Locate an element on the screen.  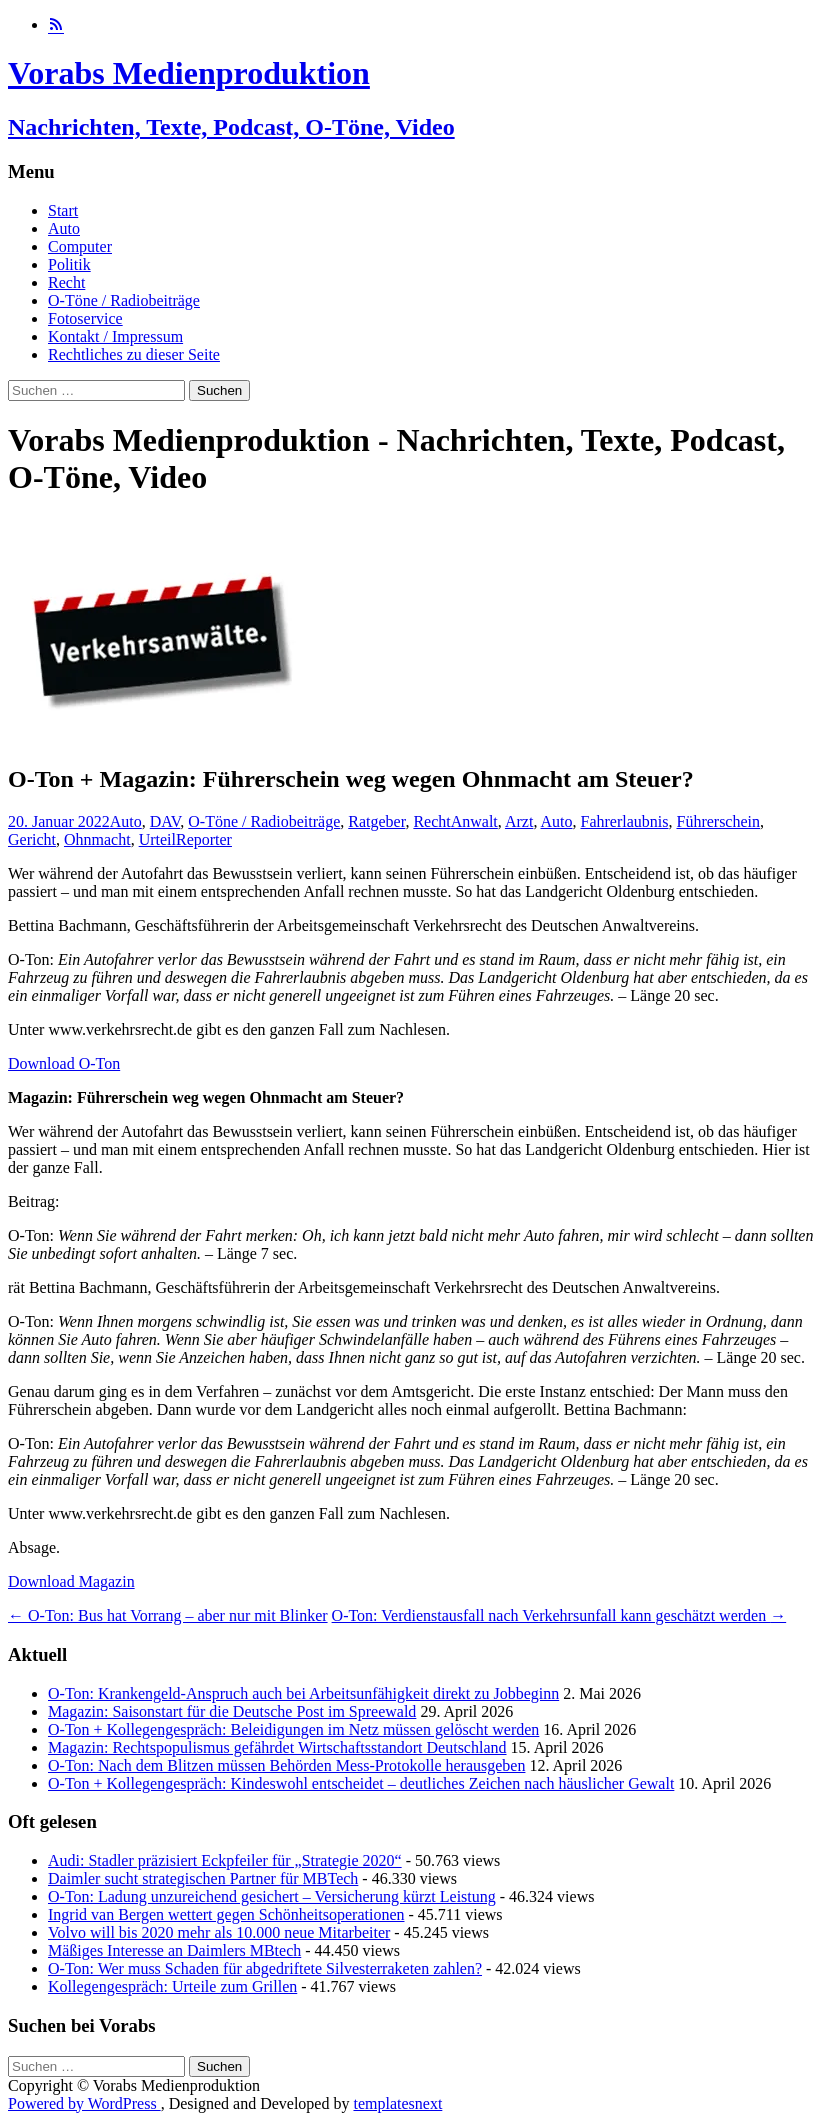
Ingrid van Bergen wettert gegen Schönheitsoperationen is located at coordinates (226, 1914).